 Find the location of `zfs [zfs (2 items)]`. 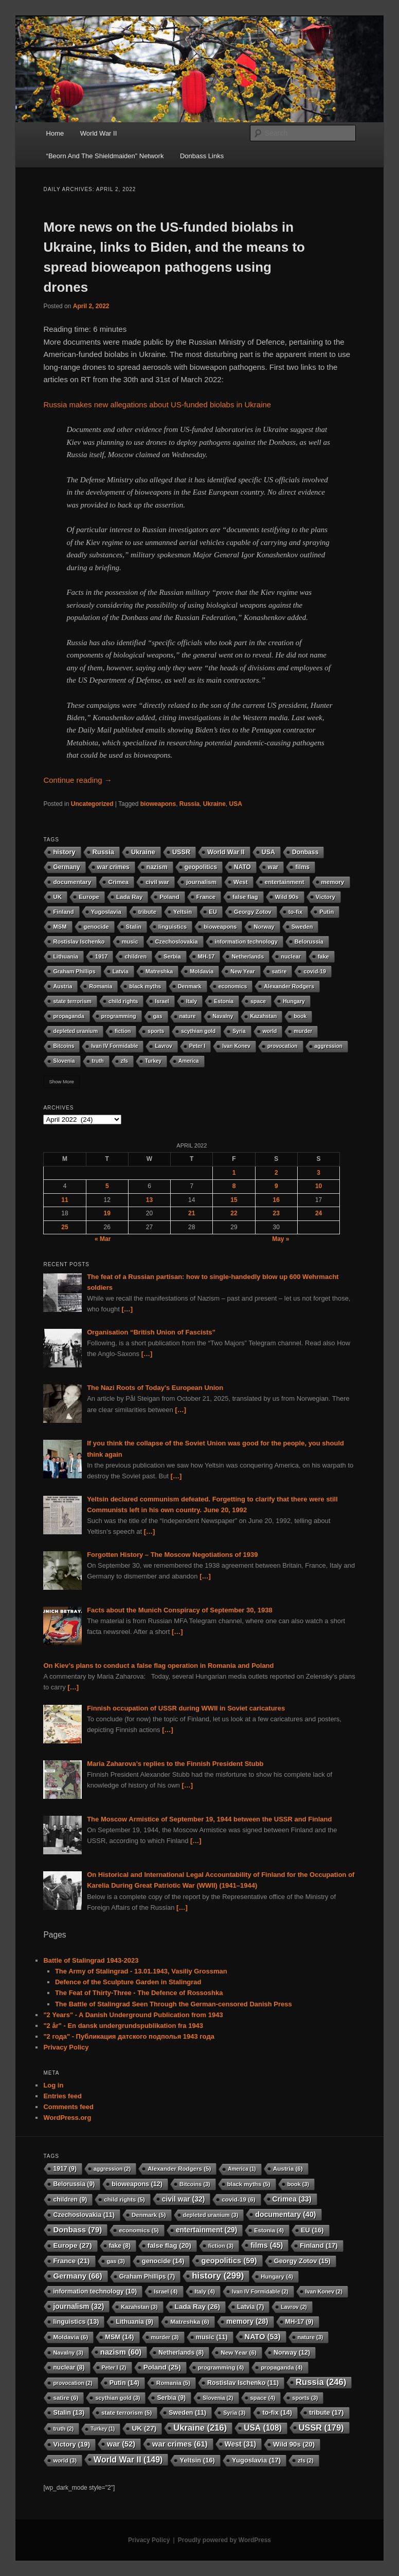

zfs [zfs (2 items)] is located at coordinates (124, 1061).